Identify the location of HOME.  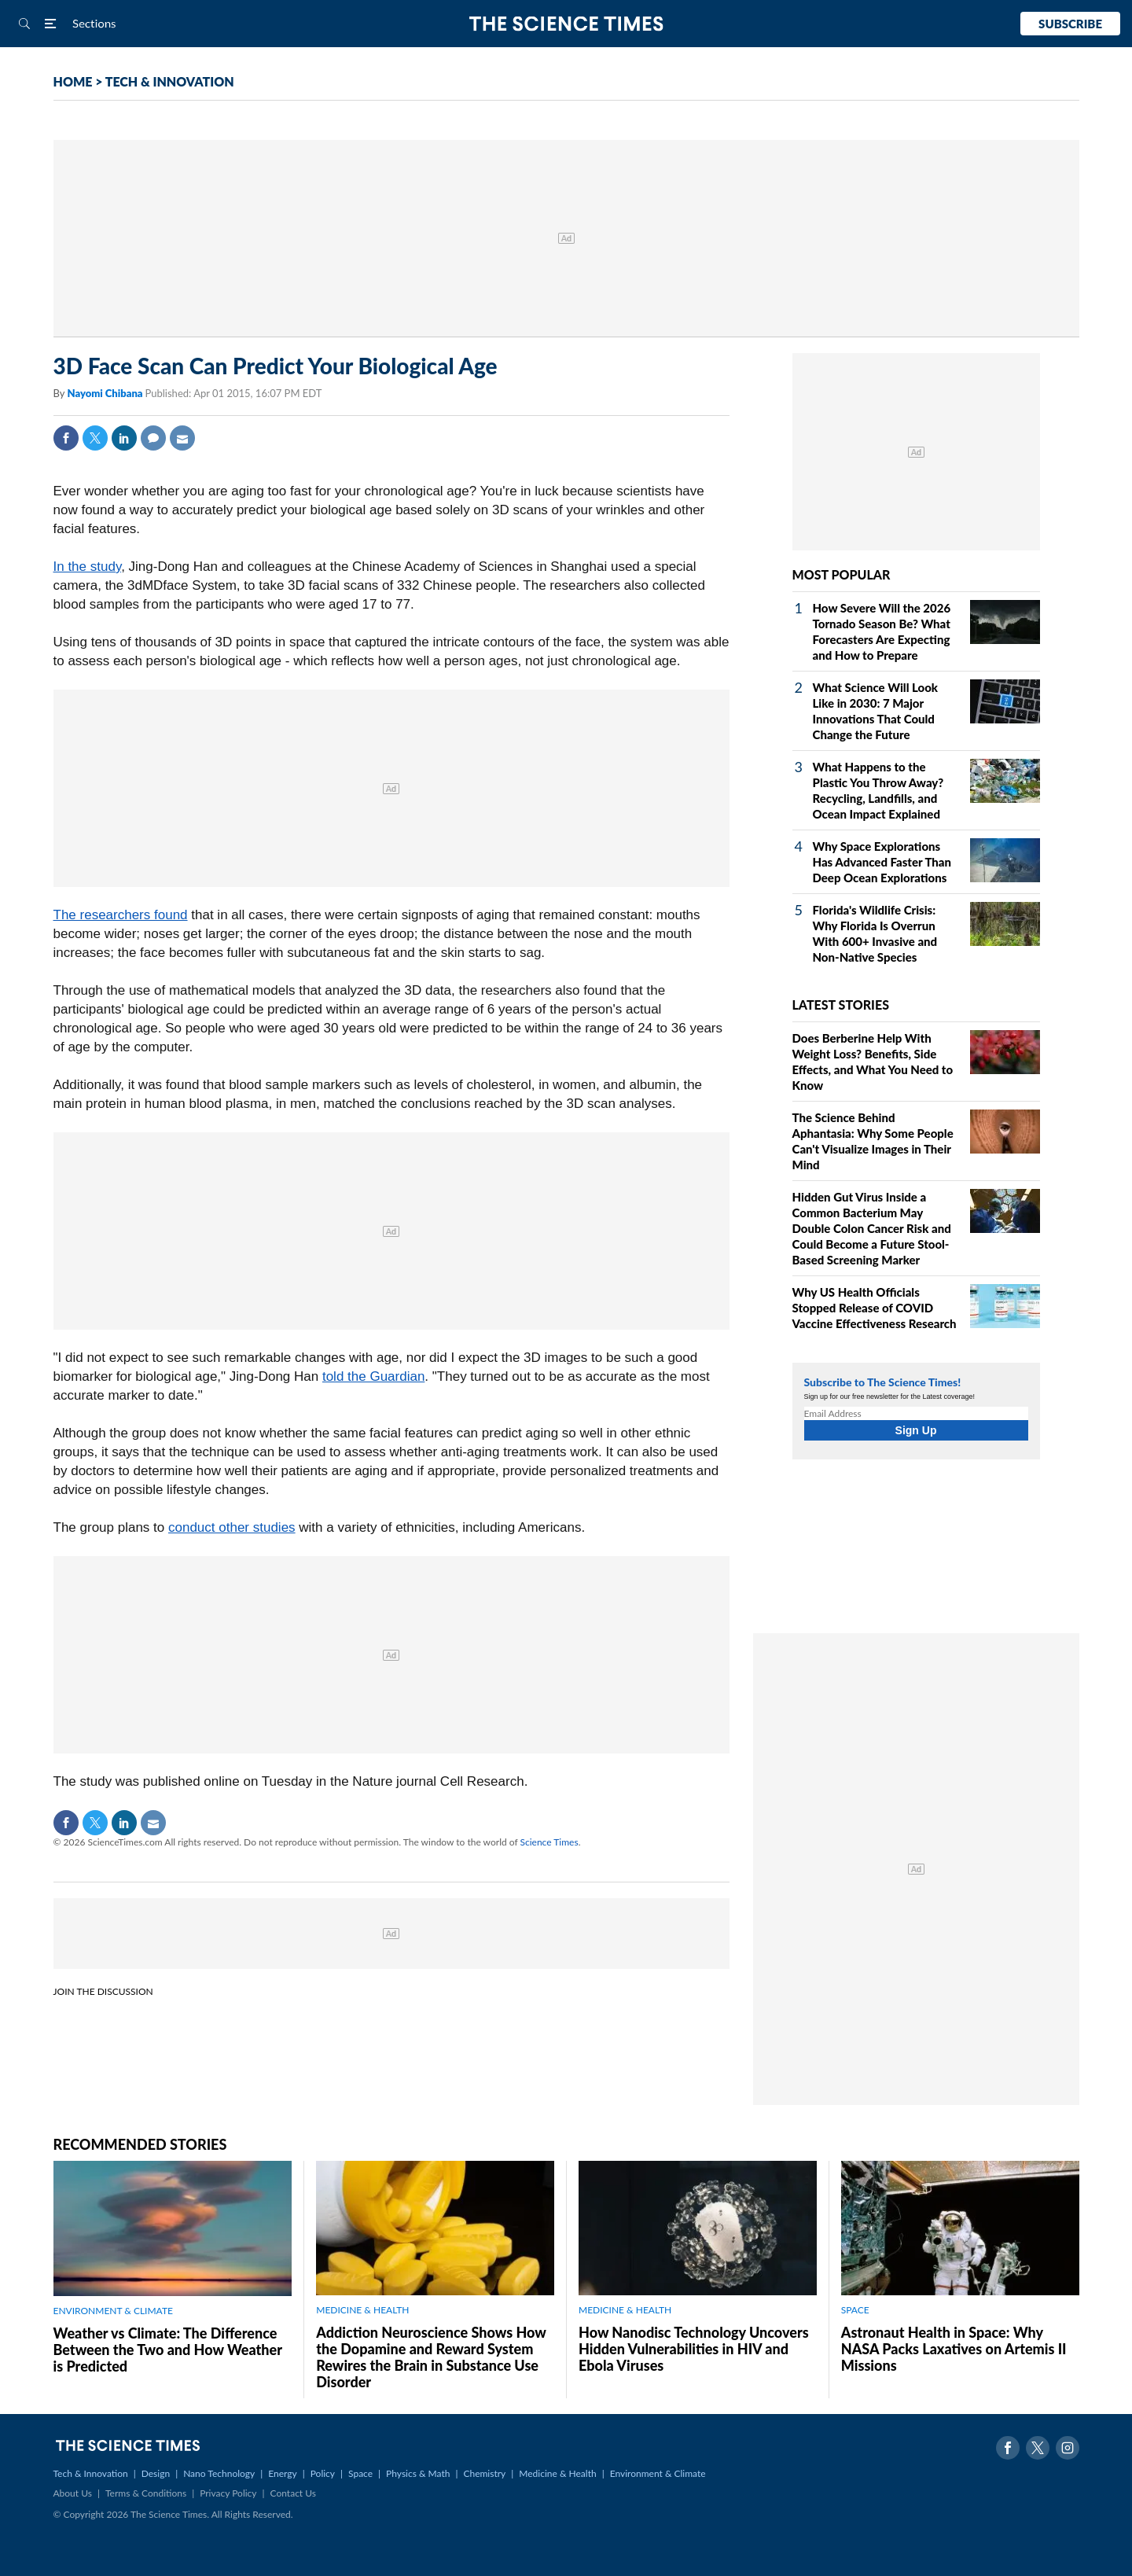
(73, 81).